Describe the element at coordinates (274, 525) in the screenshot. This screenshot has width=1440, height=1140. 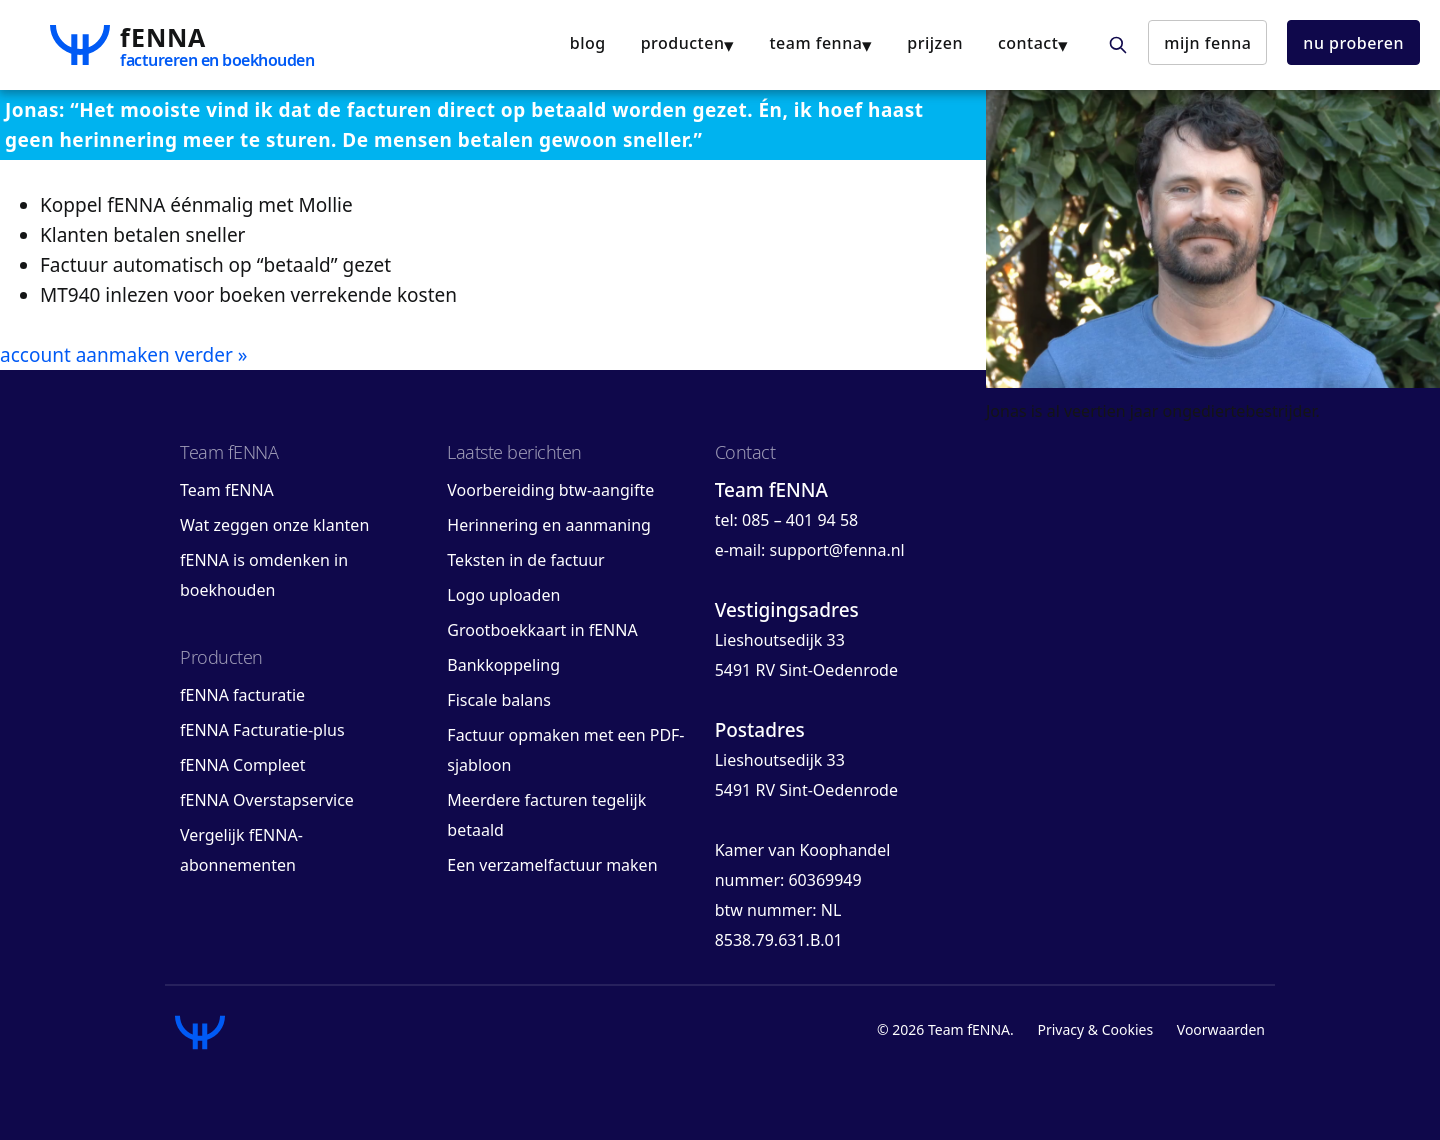
I see `Wat zeggen onze klanten` at that location.